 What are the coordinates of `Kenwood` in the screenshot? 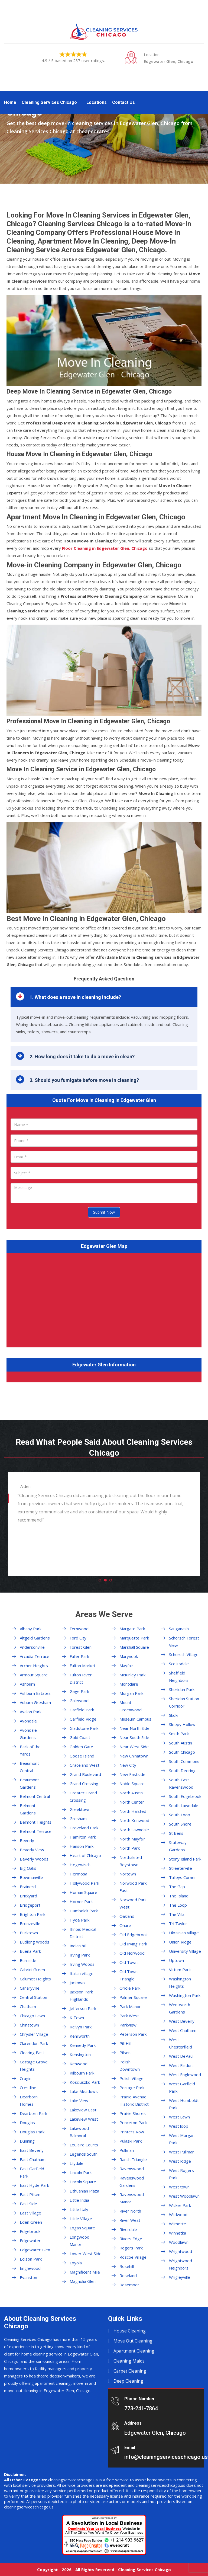 It's located at (78, 2063).